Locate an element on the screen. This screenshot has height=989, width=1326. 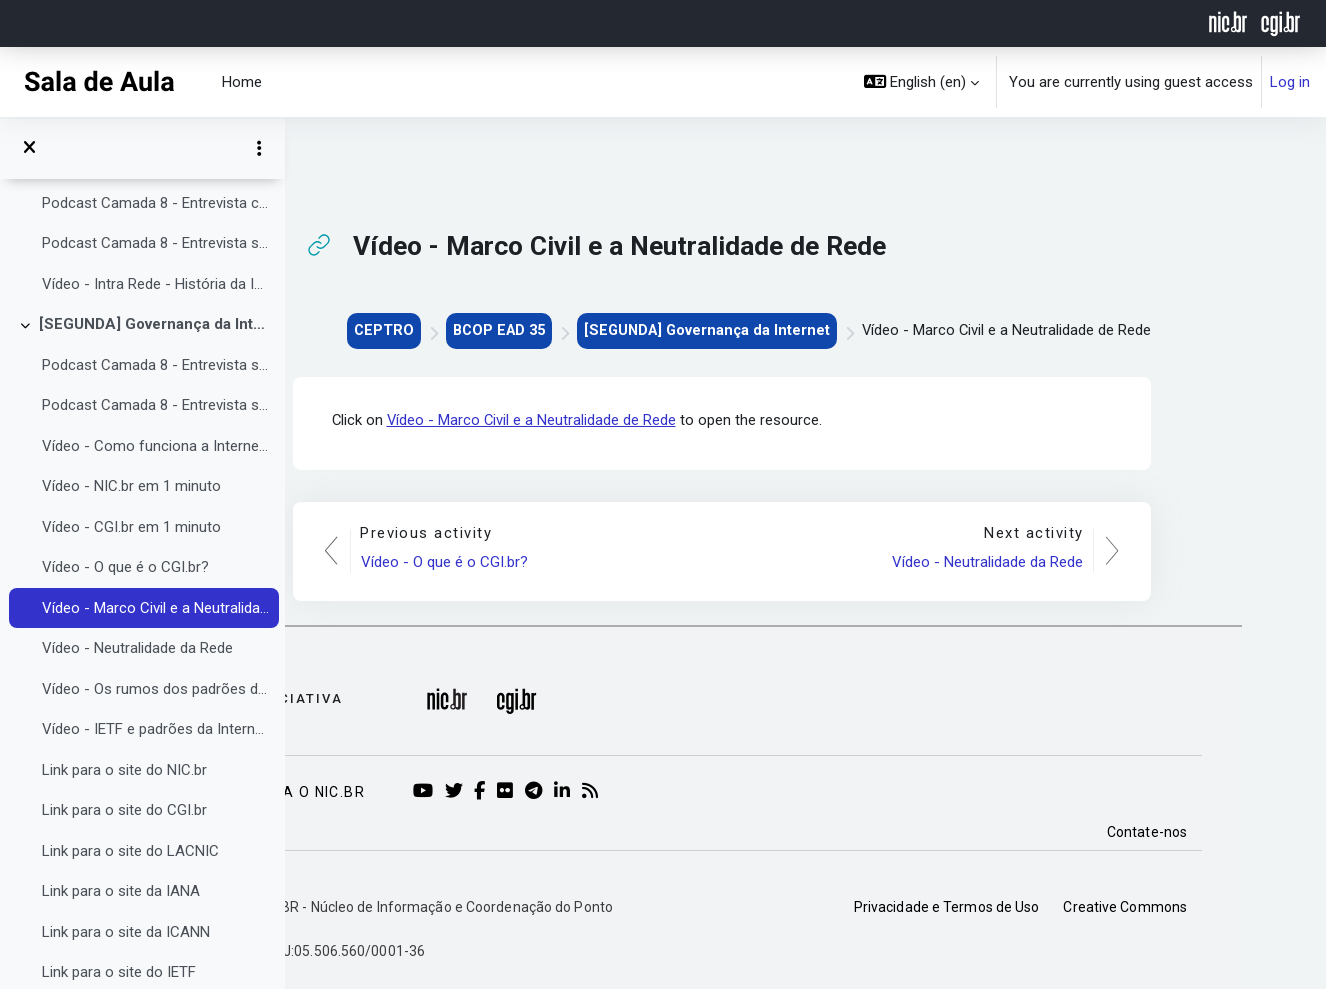
Home [menuitem] is located at coordinates (242, 82).